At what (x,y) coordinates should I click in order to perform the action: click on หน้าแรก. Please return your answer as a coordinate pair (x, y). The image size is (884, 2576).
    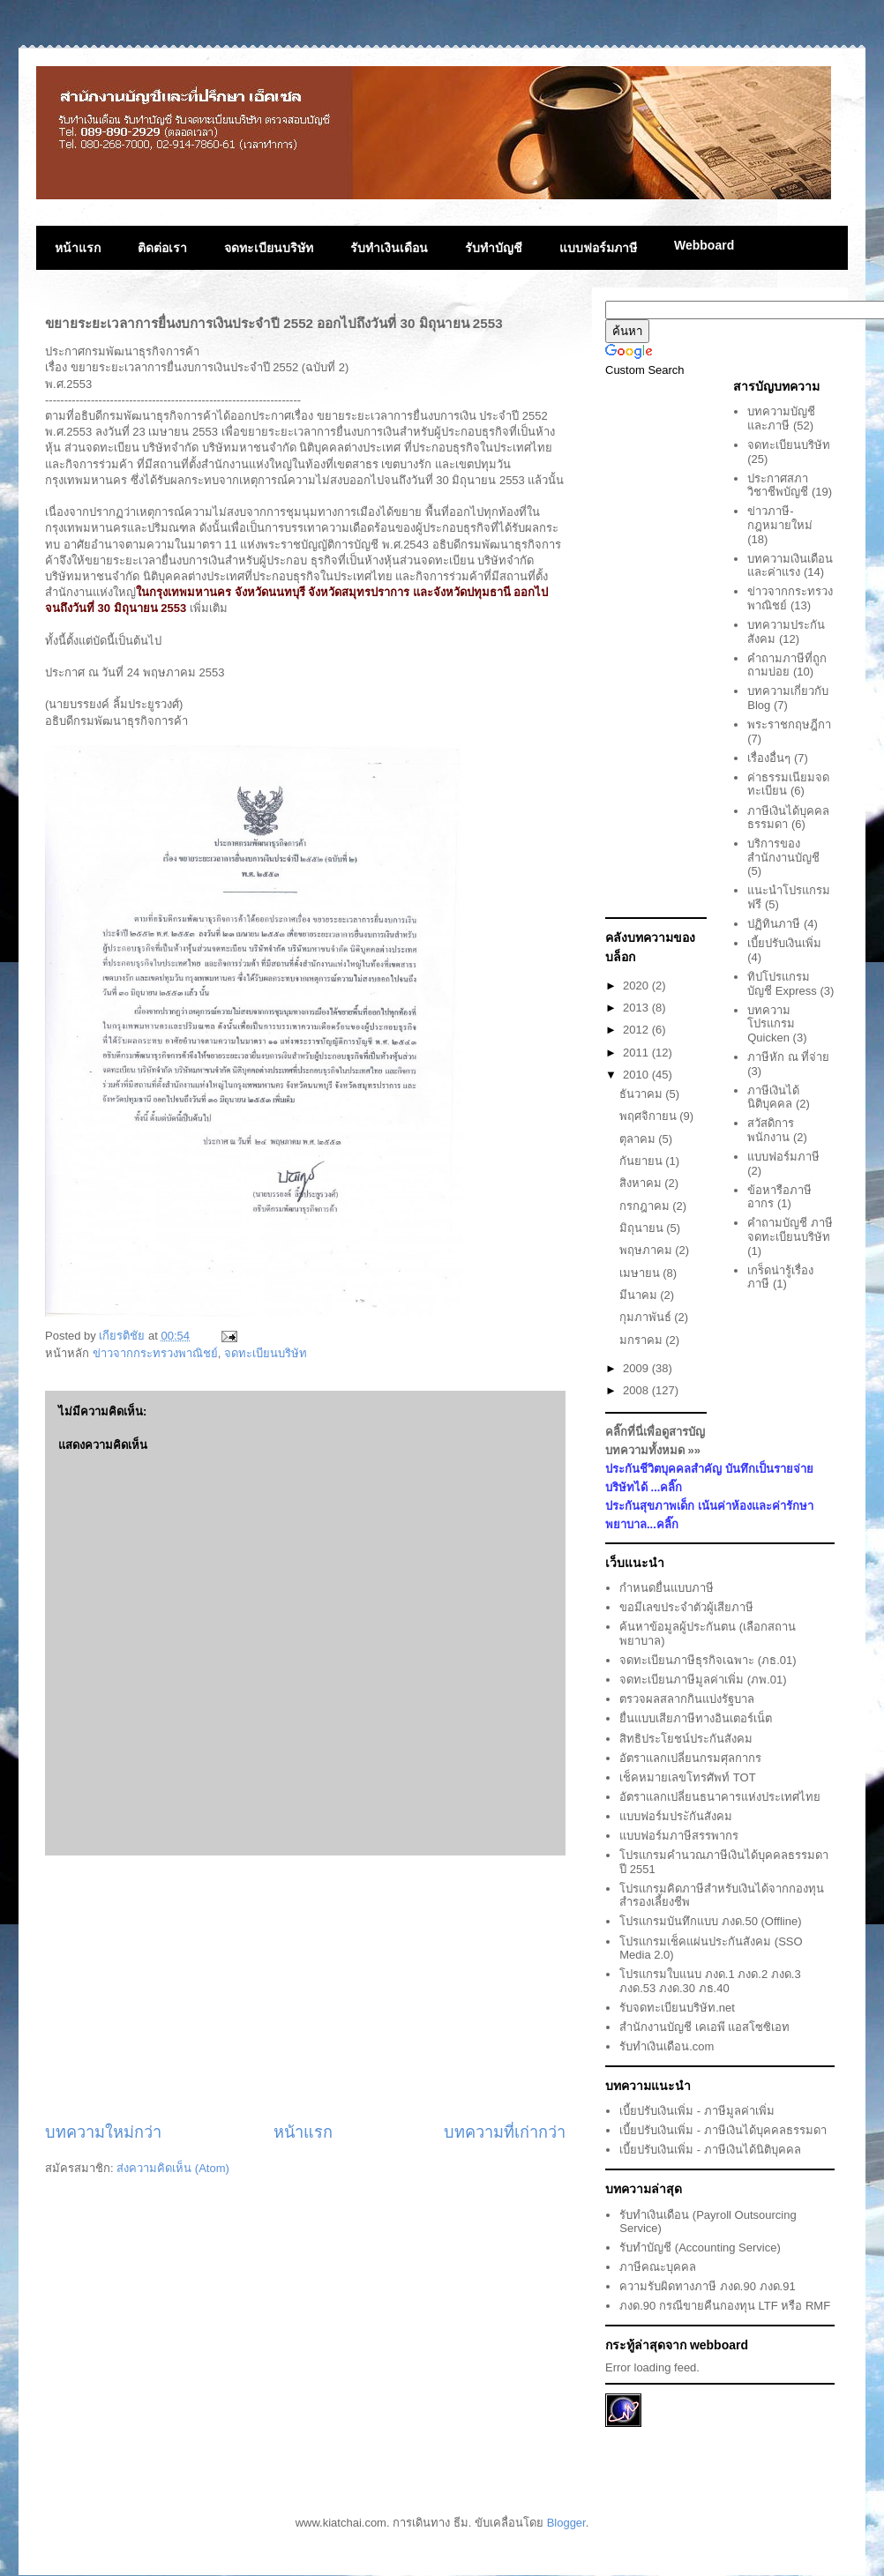
    Looking at the image, I should click on (78, 248).